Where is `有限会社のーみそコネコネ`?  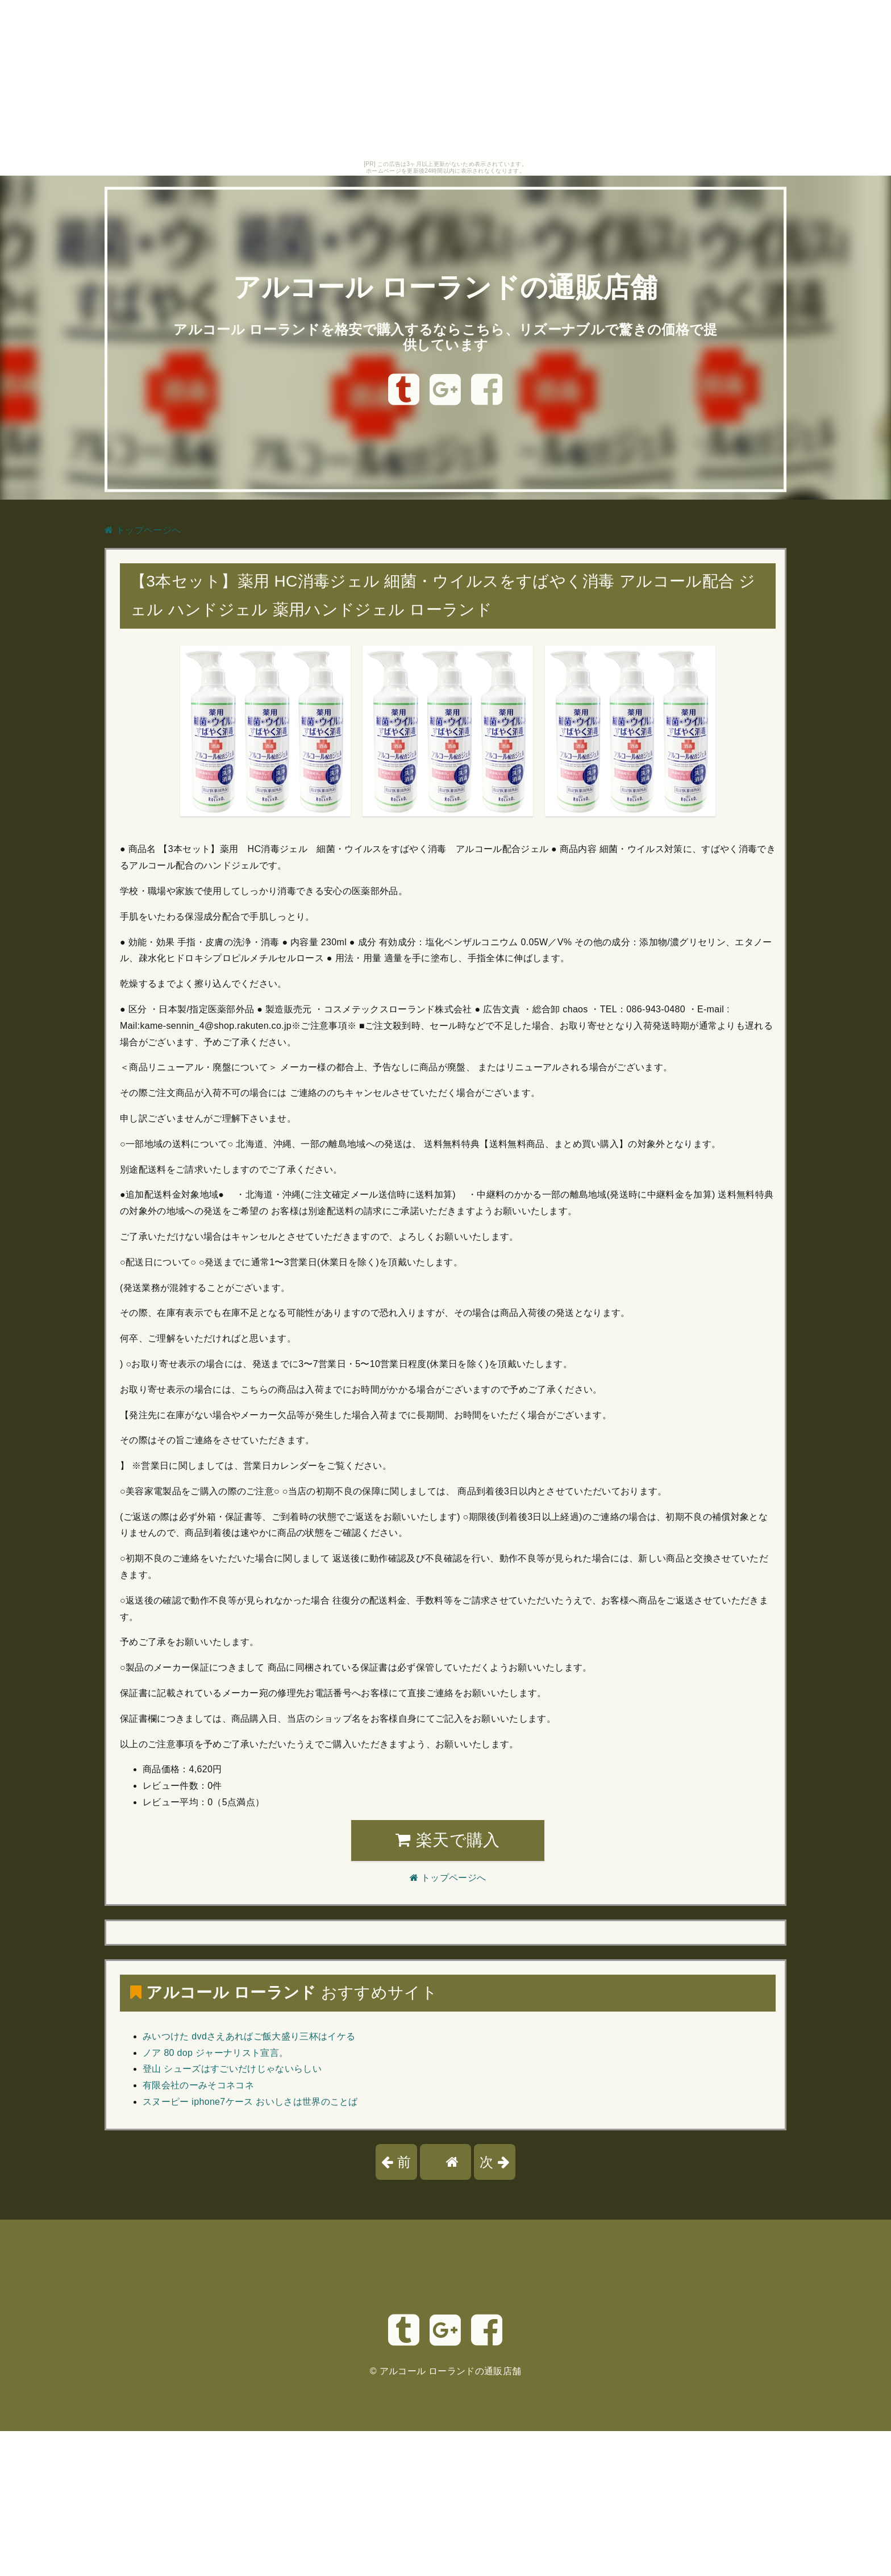 有限会社のーみそコネコネ is located at coordinates (198, 2085).